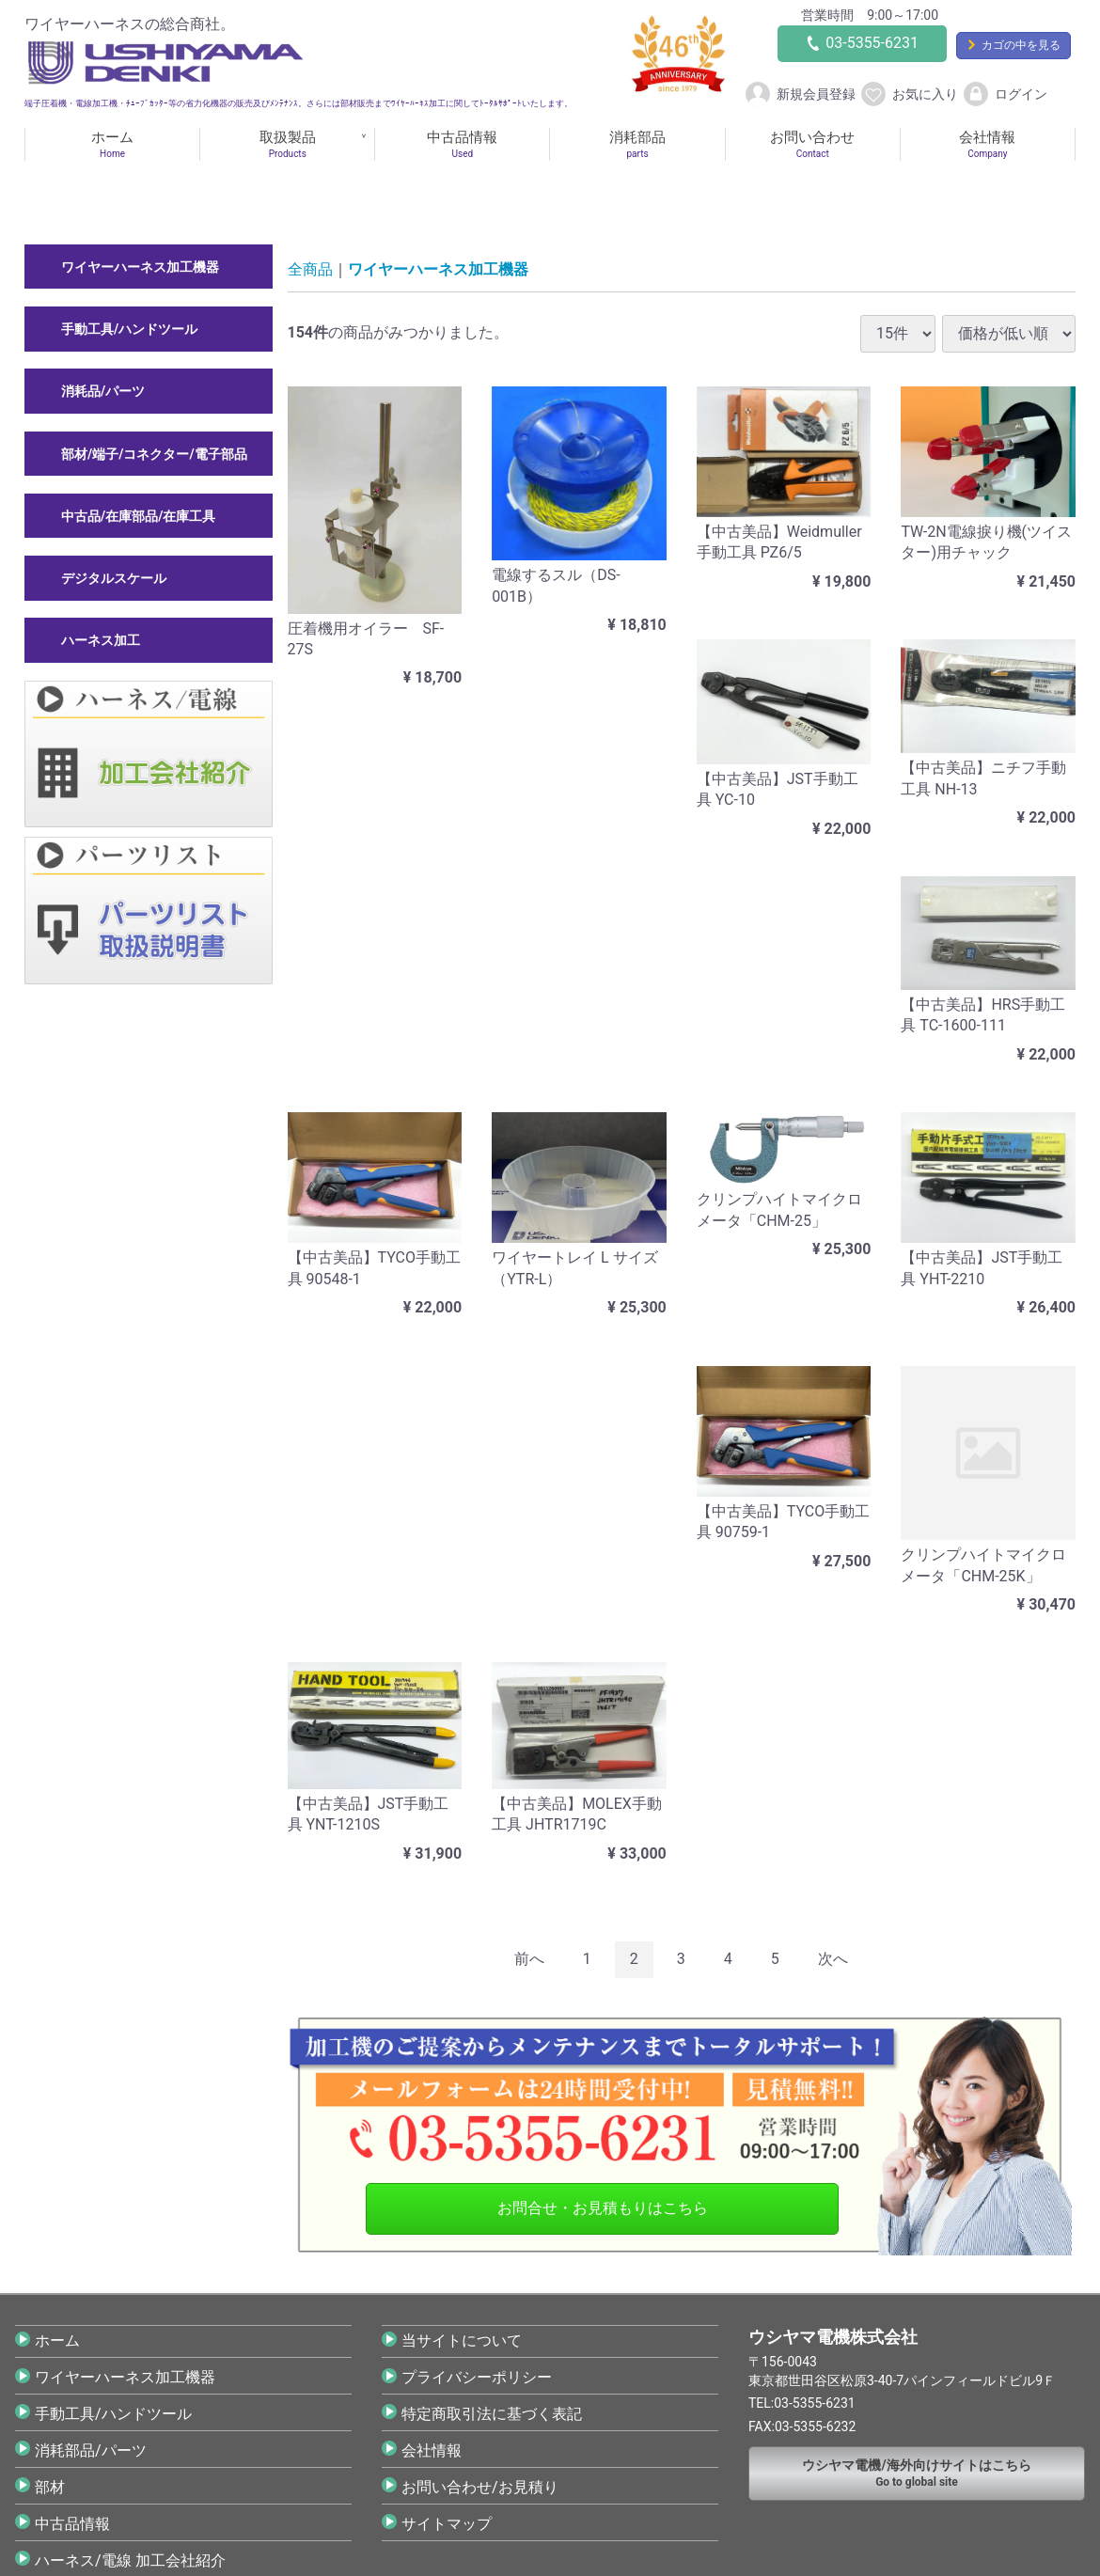  Describe the element at coordinates (100, 640) in the screenshot. I see `ハーネス加工` at that location.